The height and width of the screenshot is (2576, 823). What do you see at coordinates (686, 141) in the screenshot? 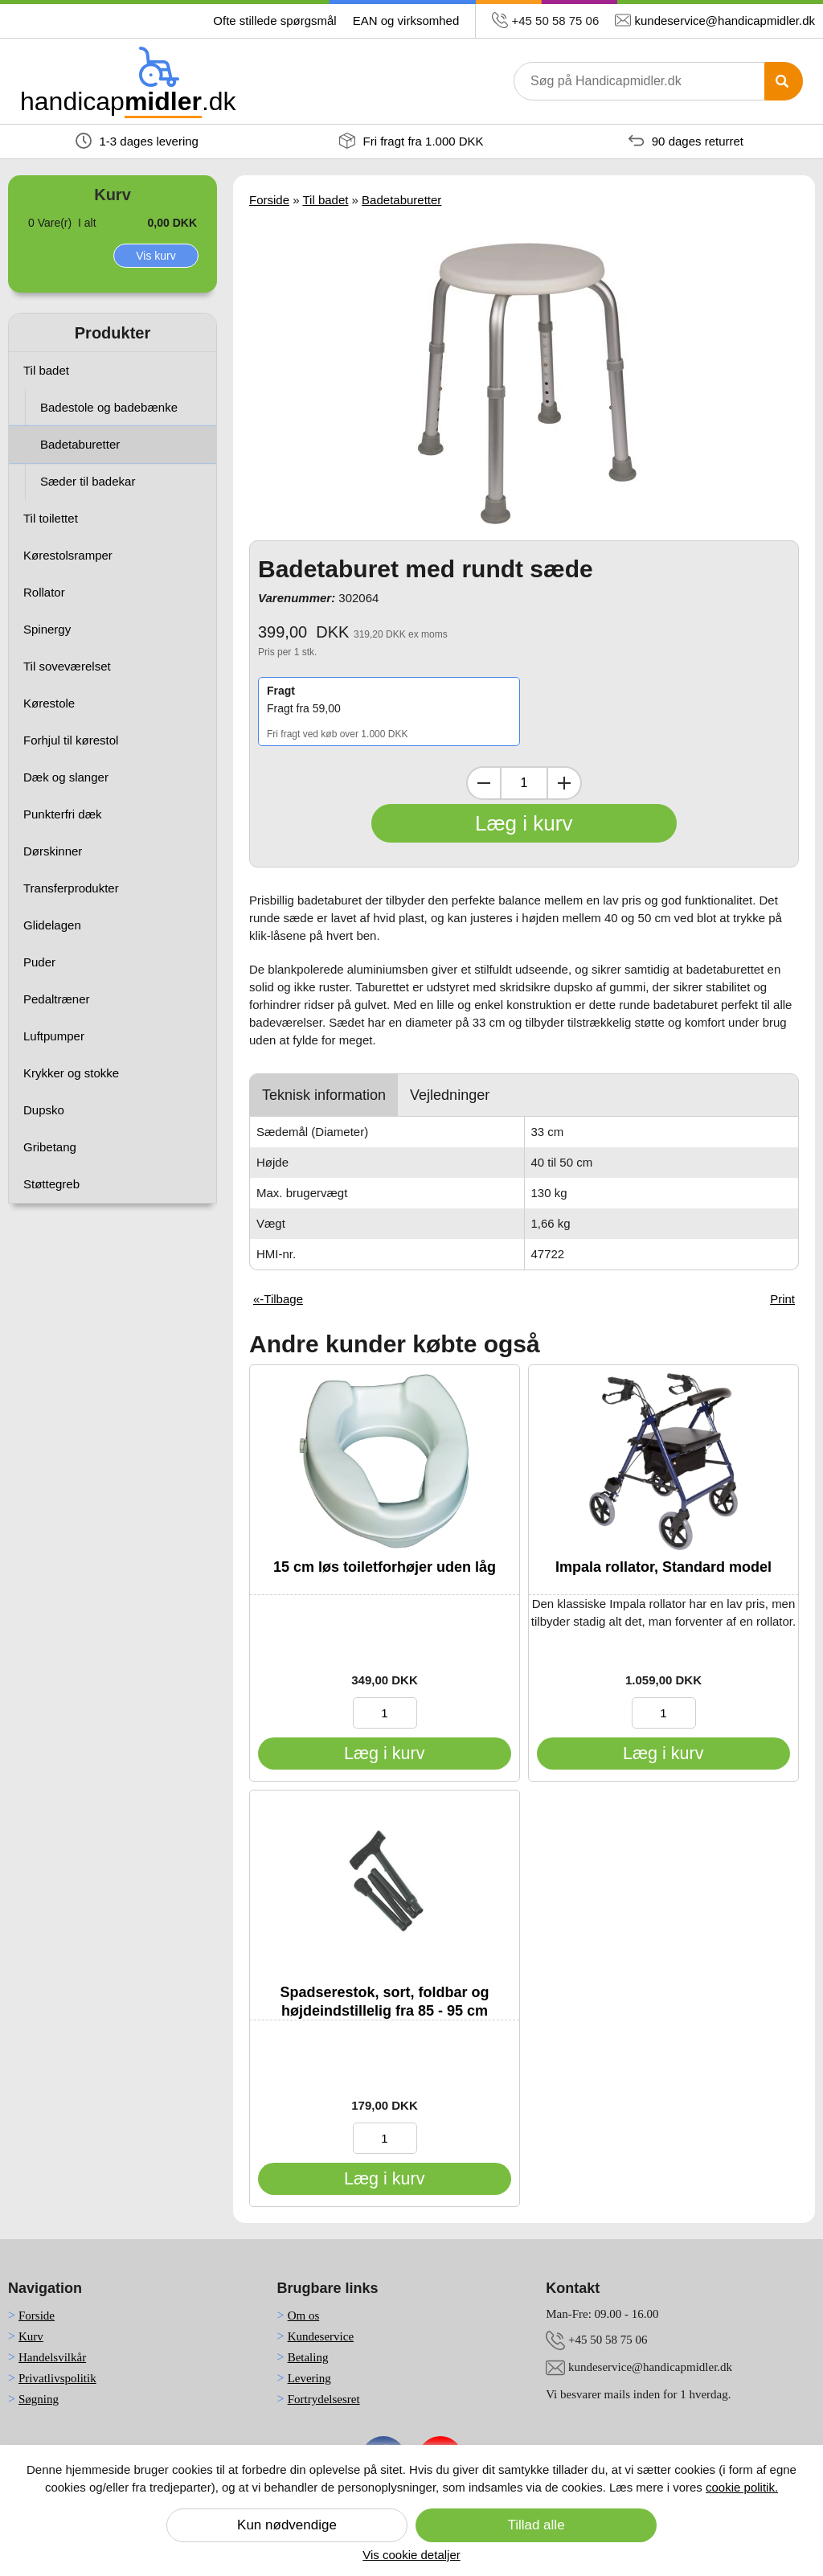
I see `90 dages returret` at bounding box center [686, 141].